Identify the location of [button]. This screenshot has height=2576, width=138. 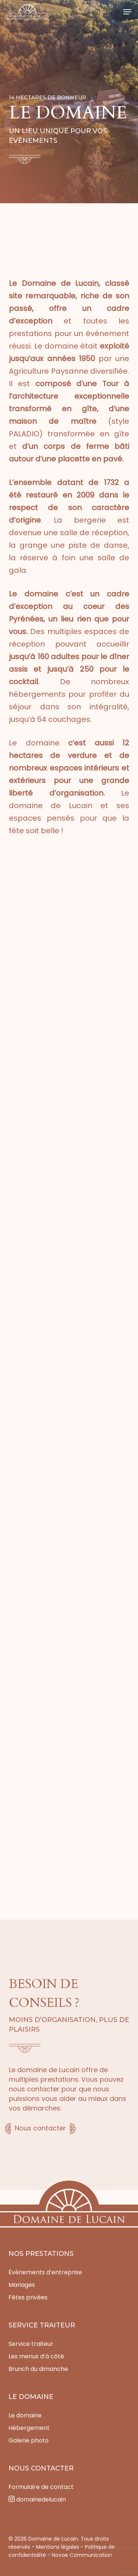
(127, 11).